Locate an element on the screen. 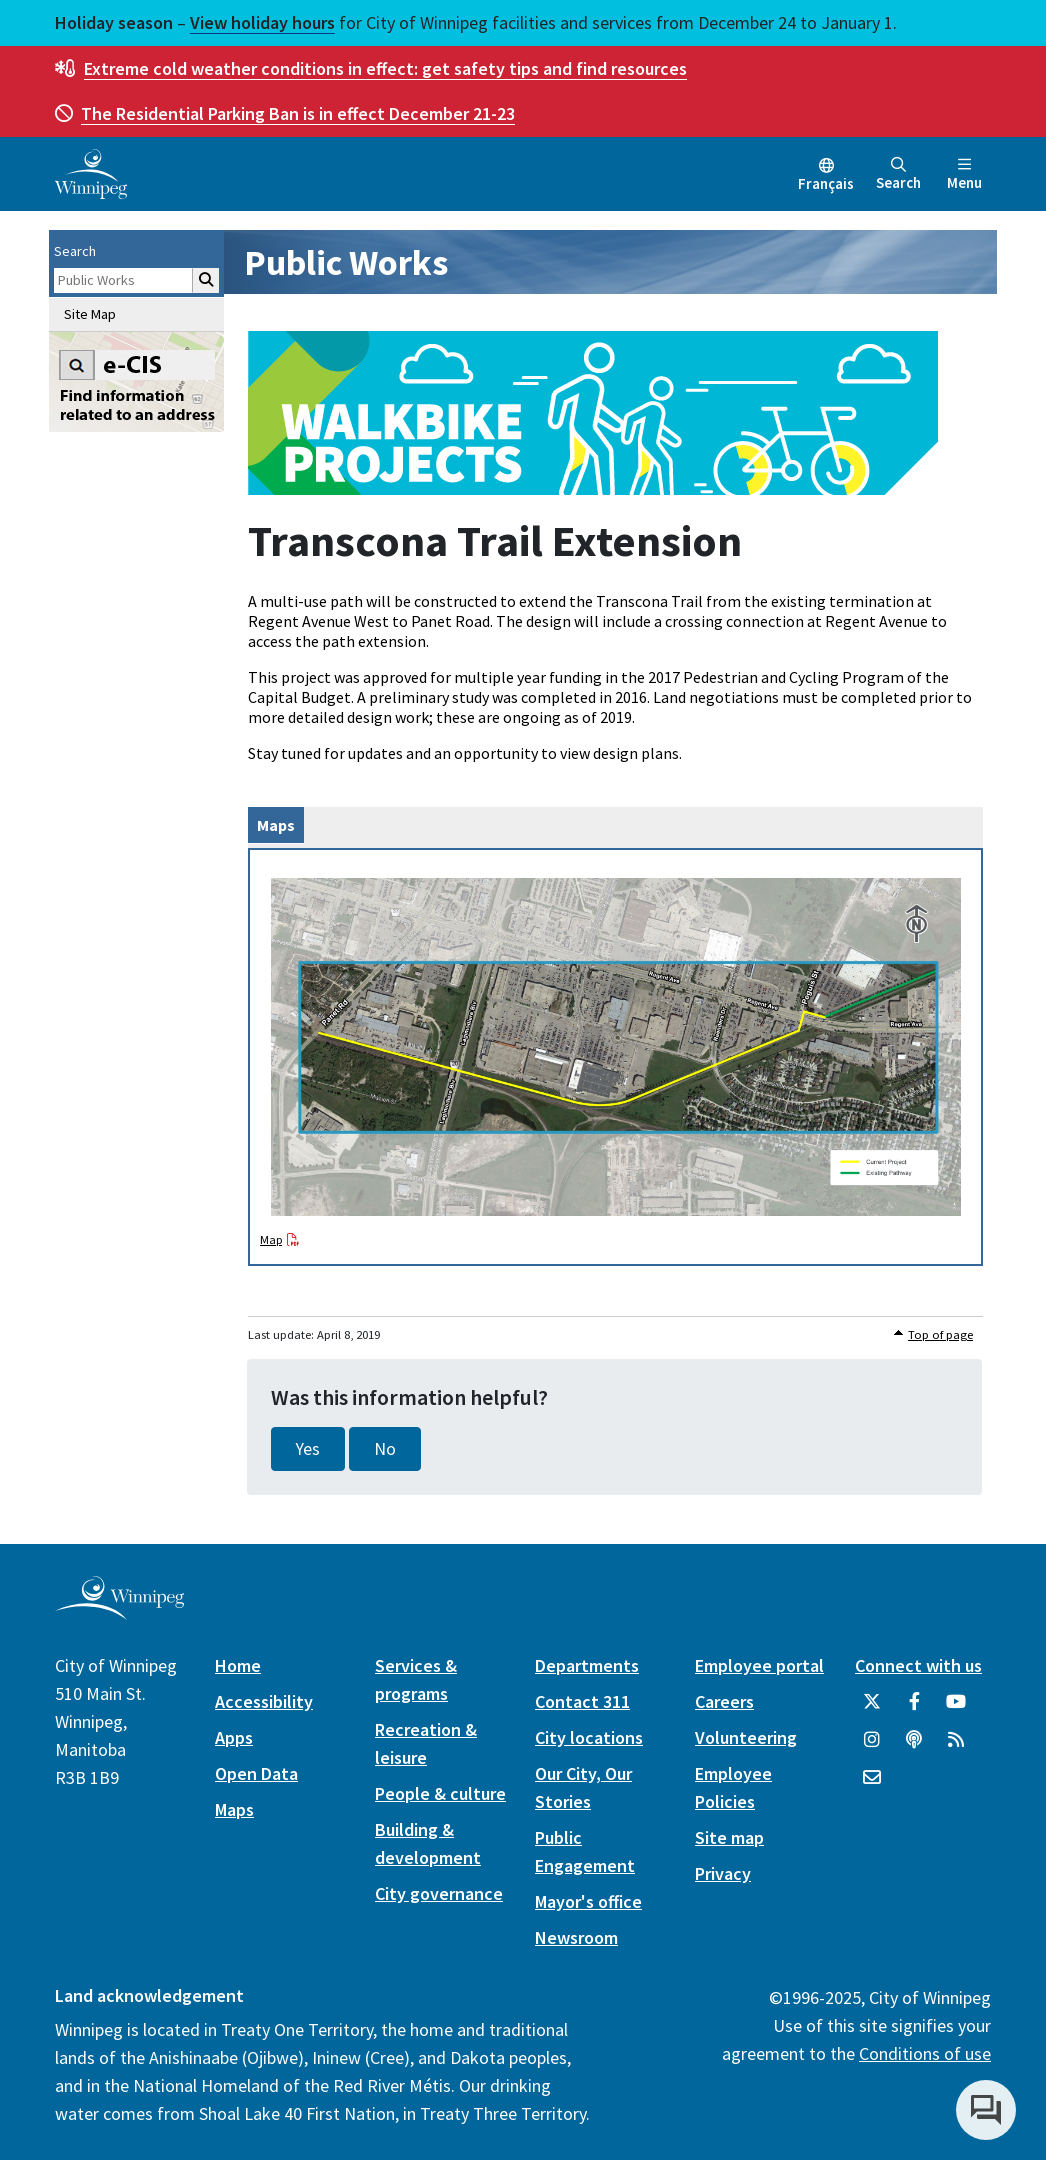  Français is located at coordinates (826, 183).